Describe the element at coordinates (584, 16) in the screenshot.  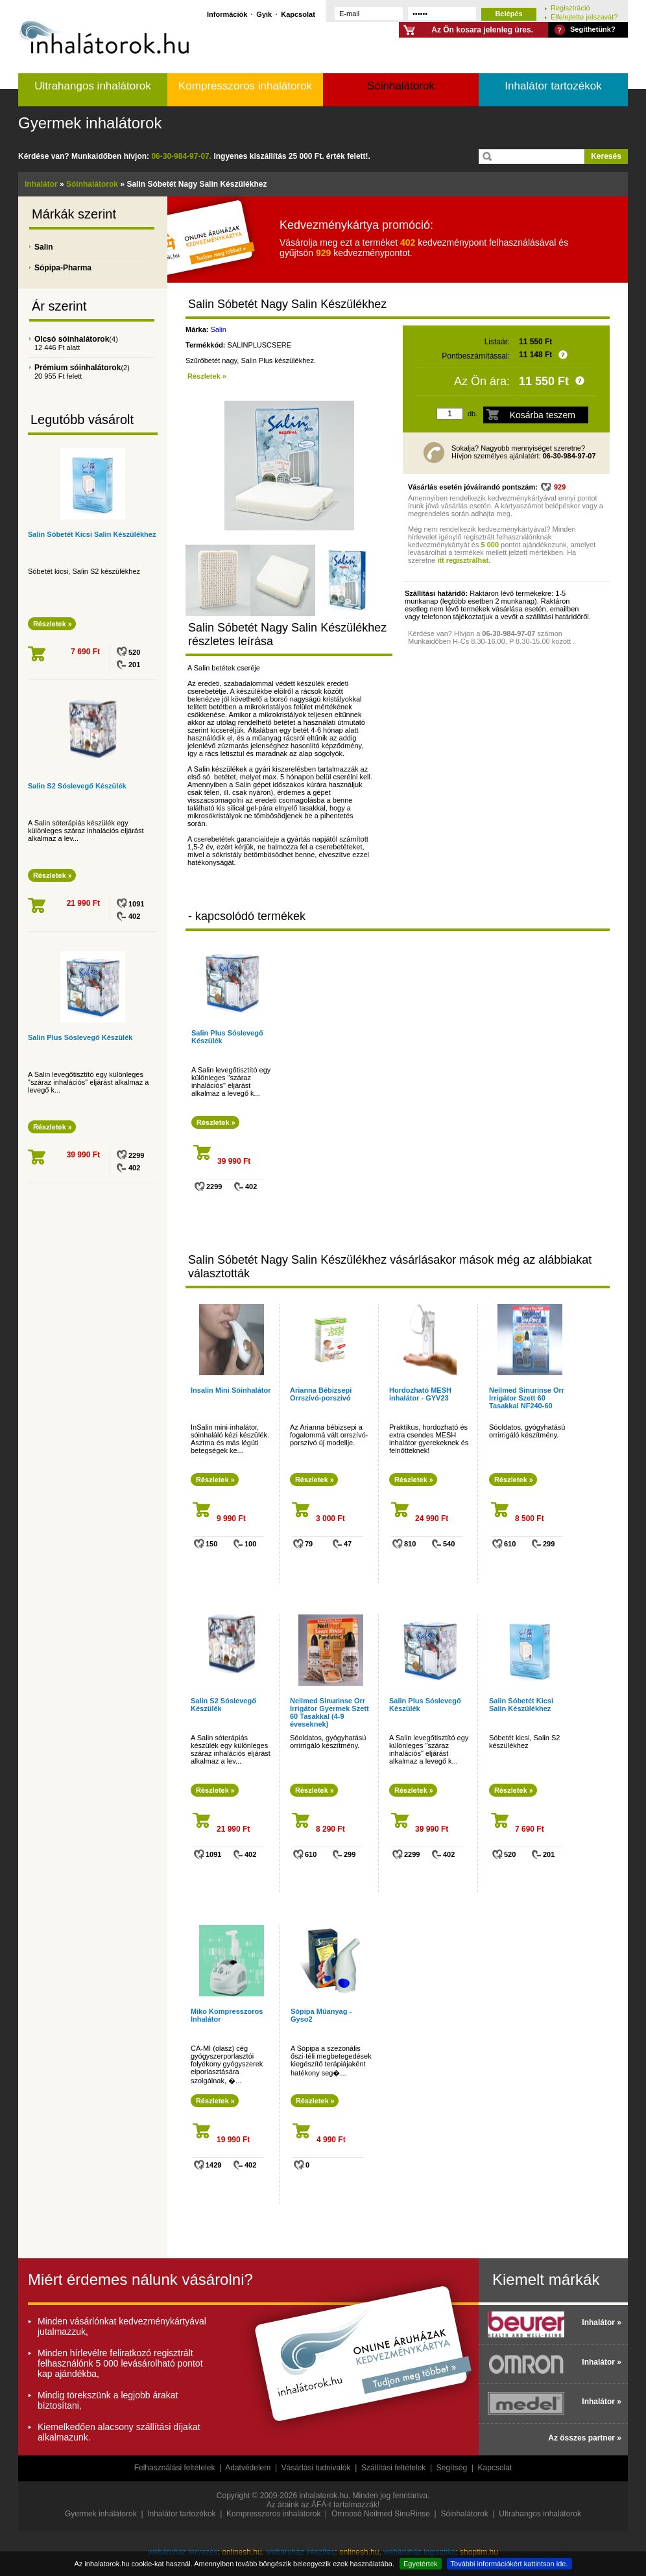
I see `Elfelejtette jelszavát?` at that location.